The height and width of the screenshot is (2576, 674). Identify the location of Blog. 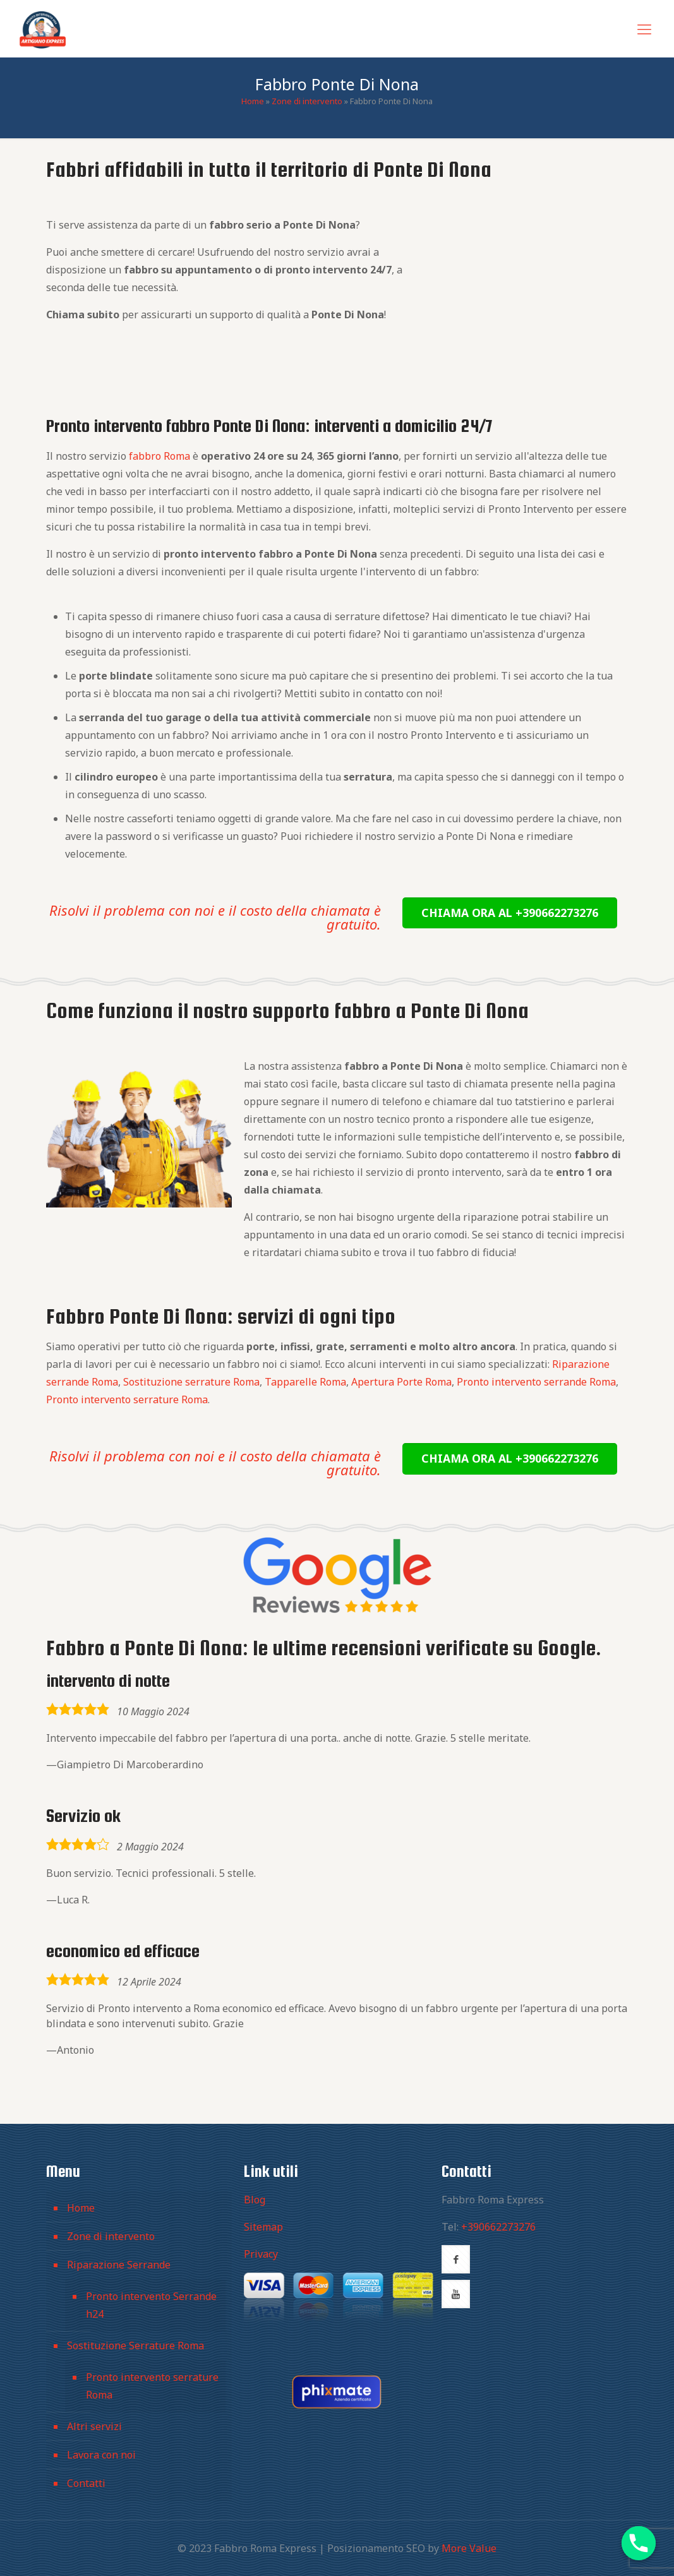
(254, 2200).